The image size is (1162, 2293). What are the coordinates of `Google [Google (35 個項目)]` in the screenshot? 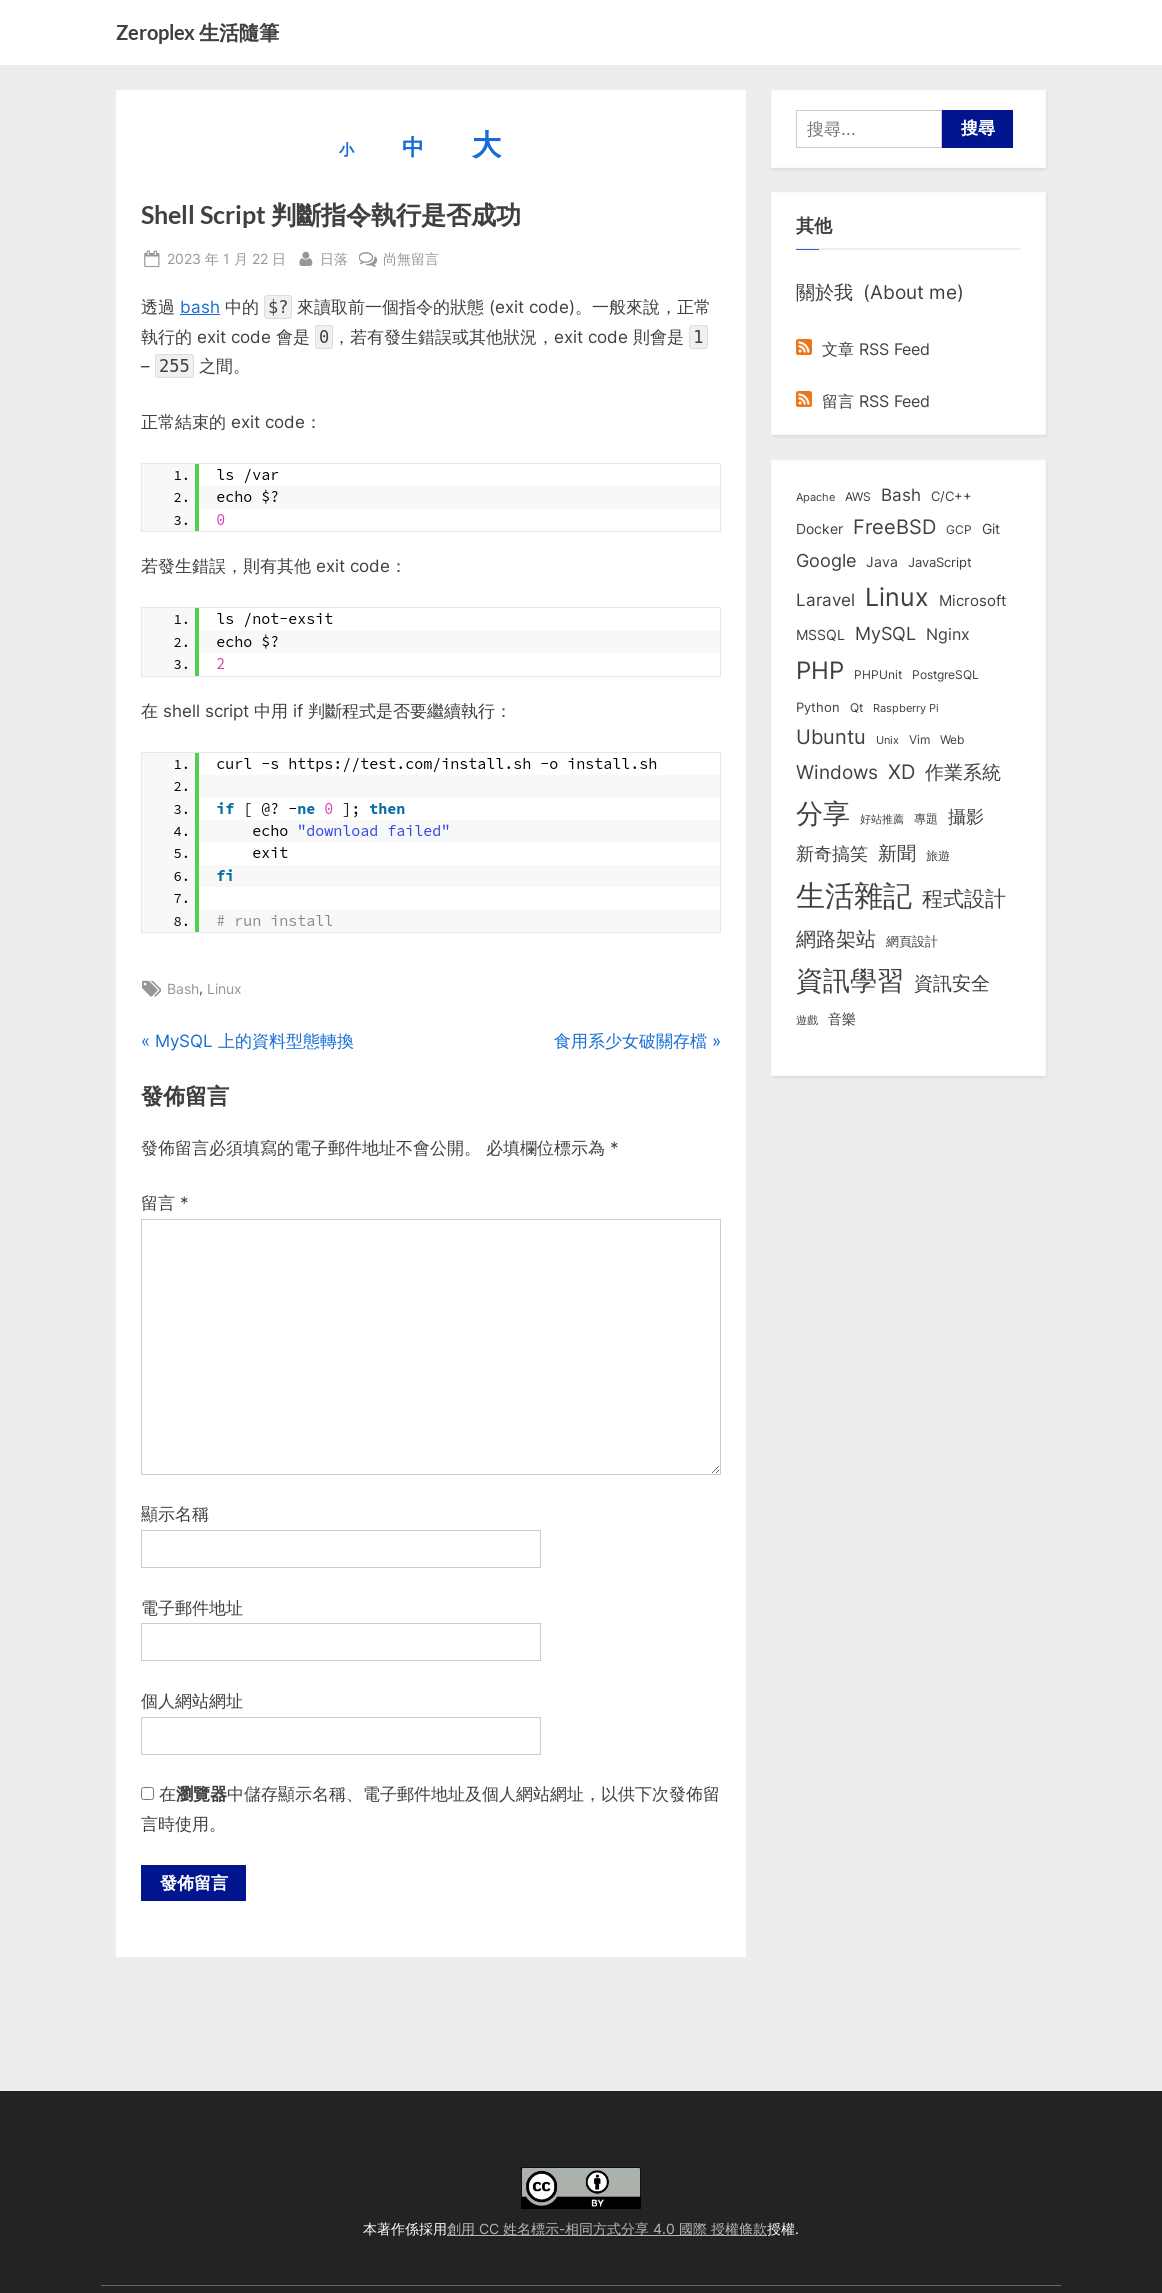 It's located at (826, 560).